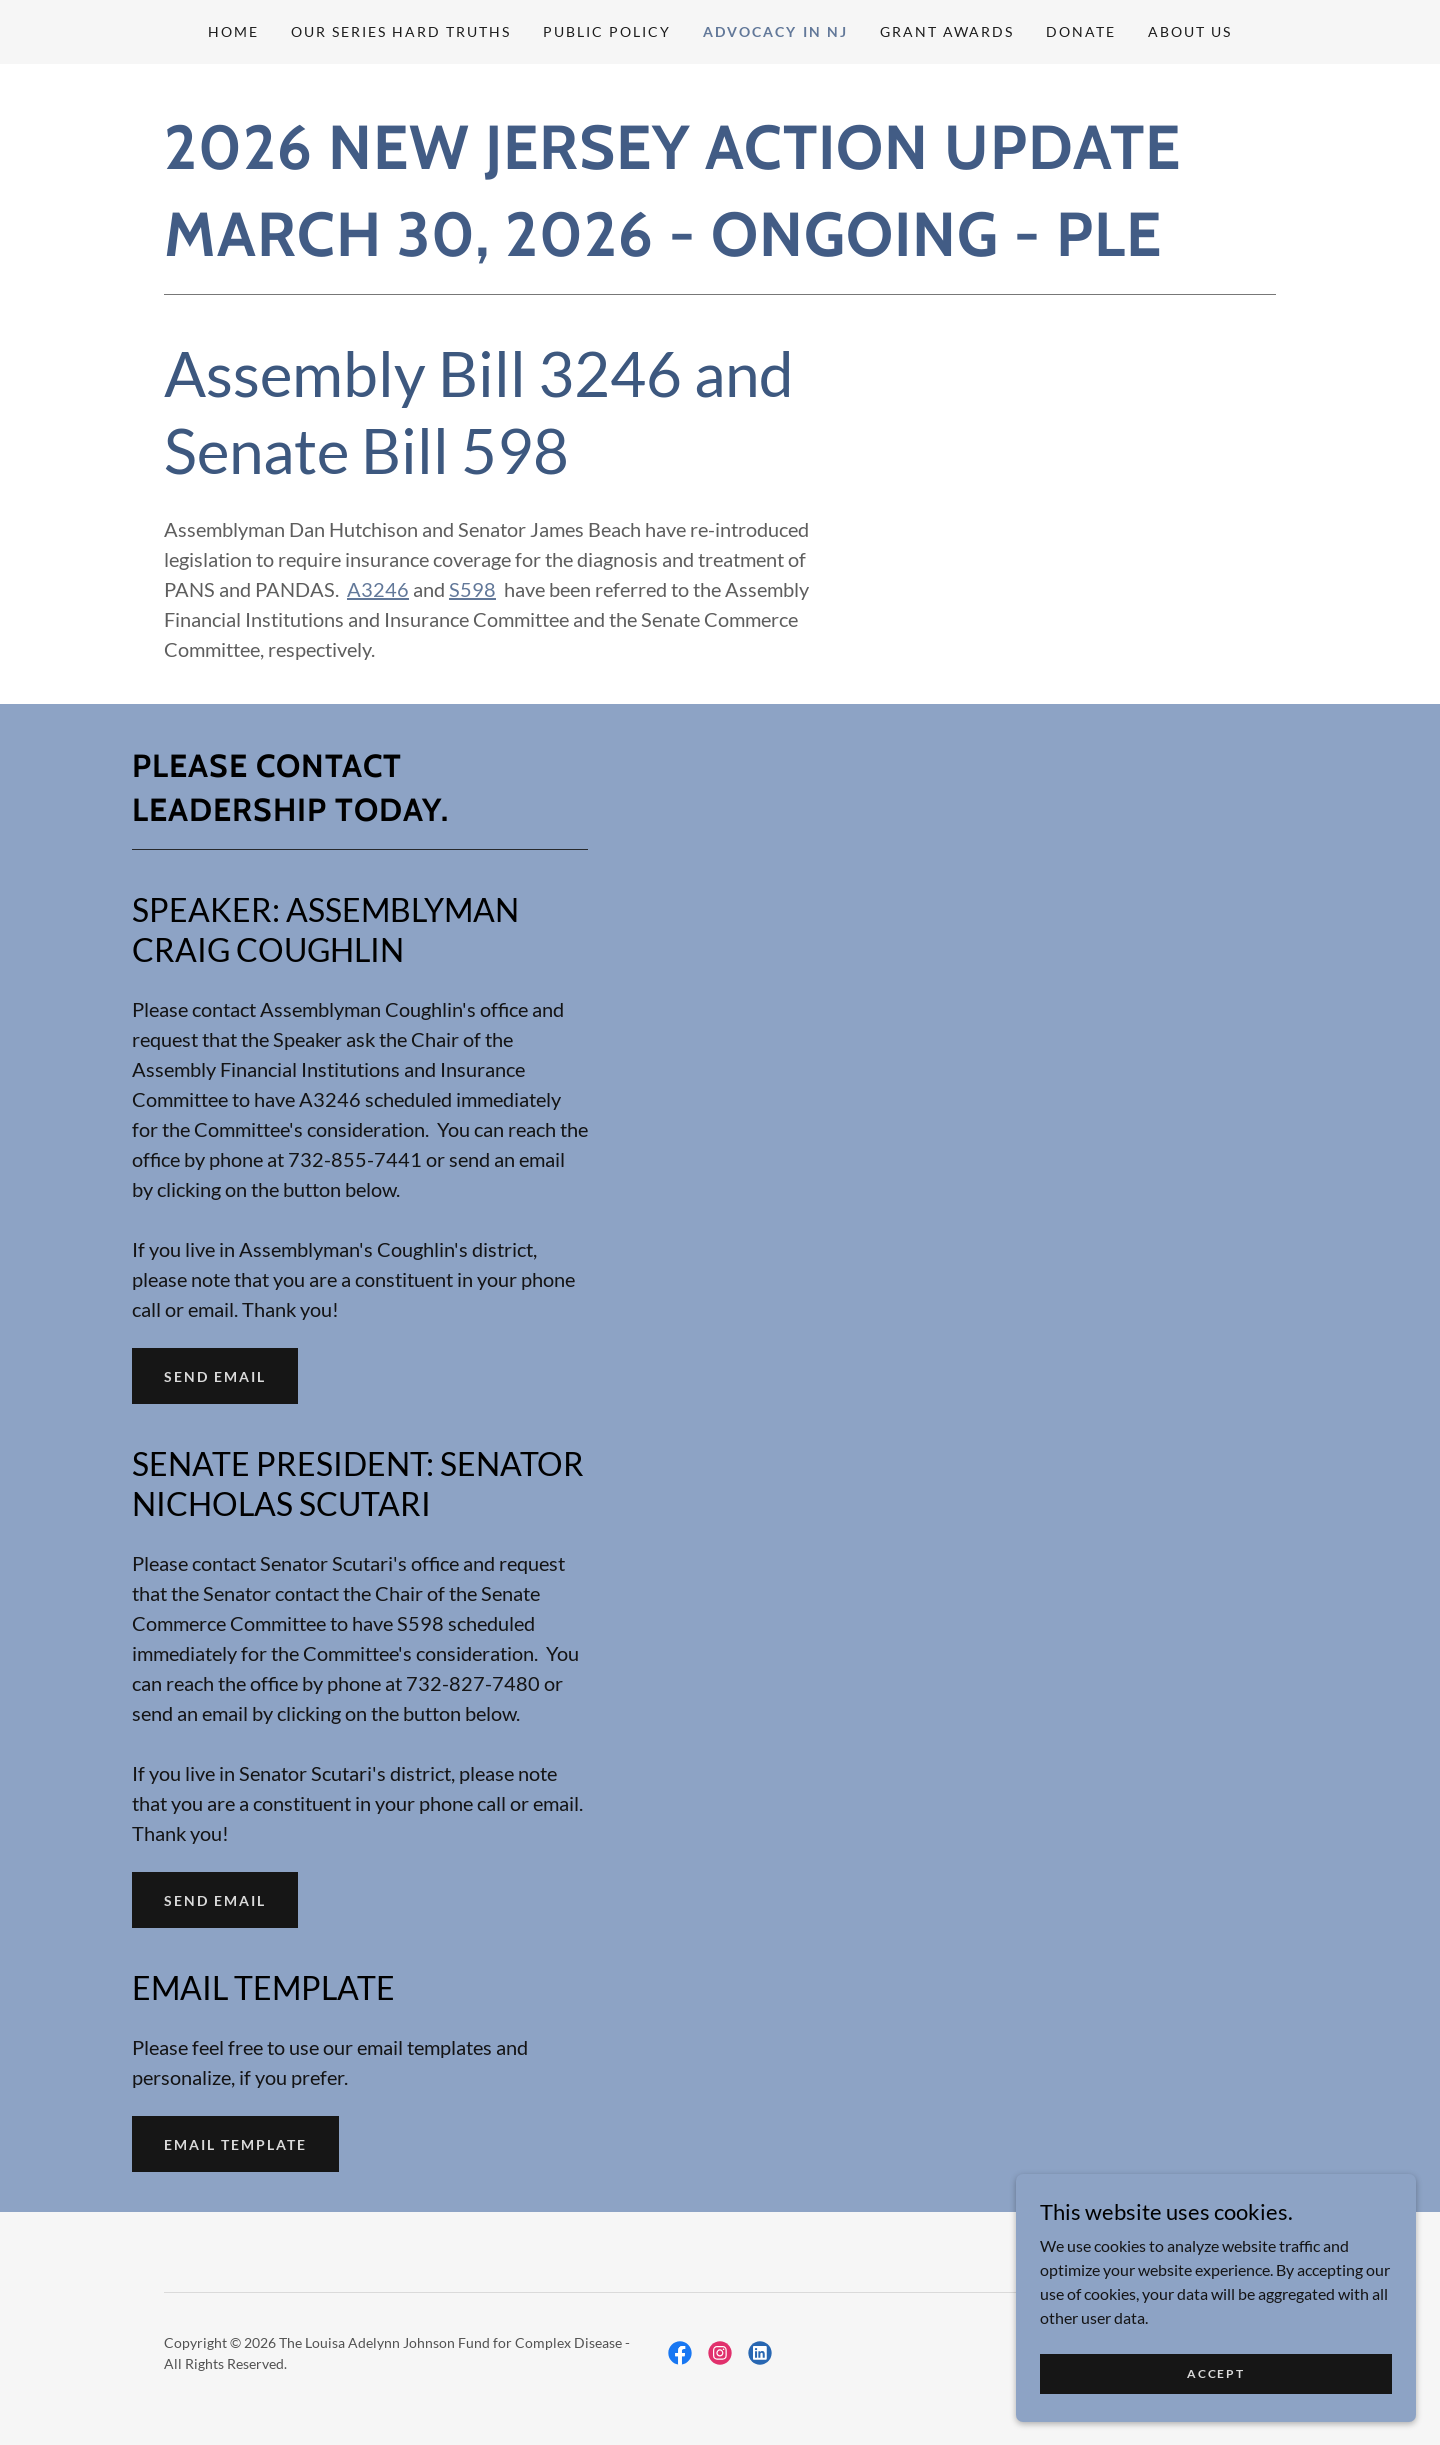 This screenshot has width=1440, height=2445. I want to click on About Us [link], so click(1190, 31).